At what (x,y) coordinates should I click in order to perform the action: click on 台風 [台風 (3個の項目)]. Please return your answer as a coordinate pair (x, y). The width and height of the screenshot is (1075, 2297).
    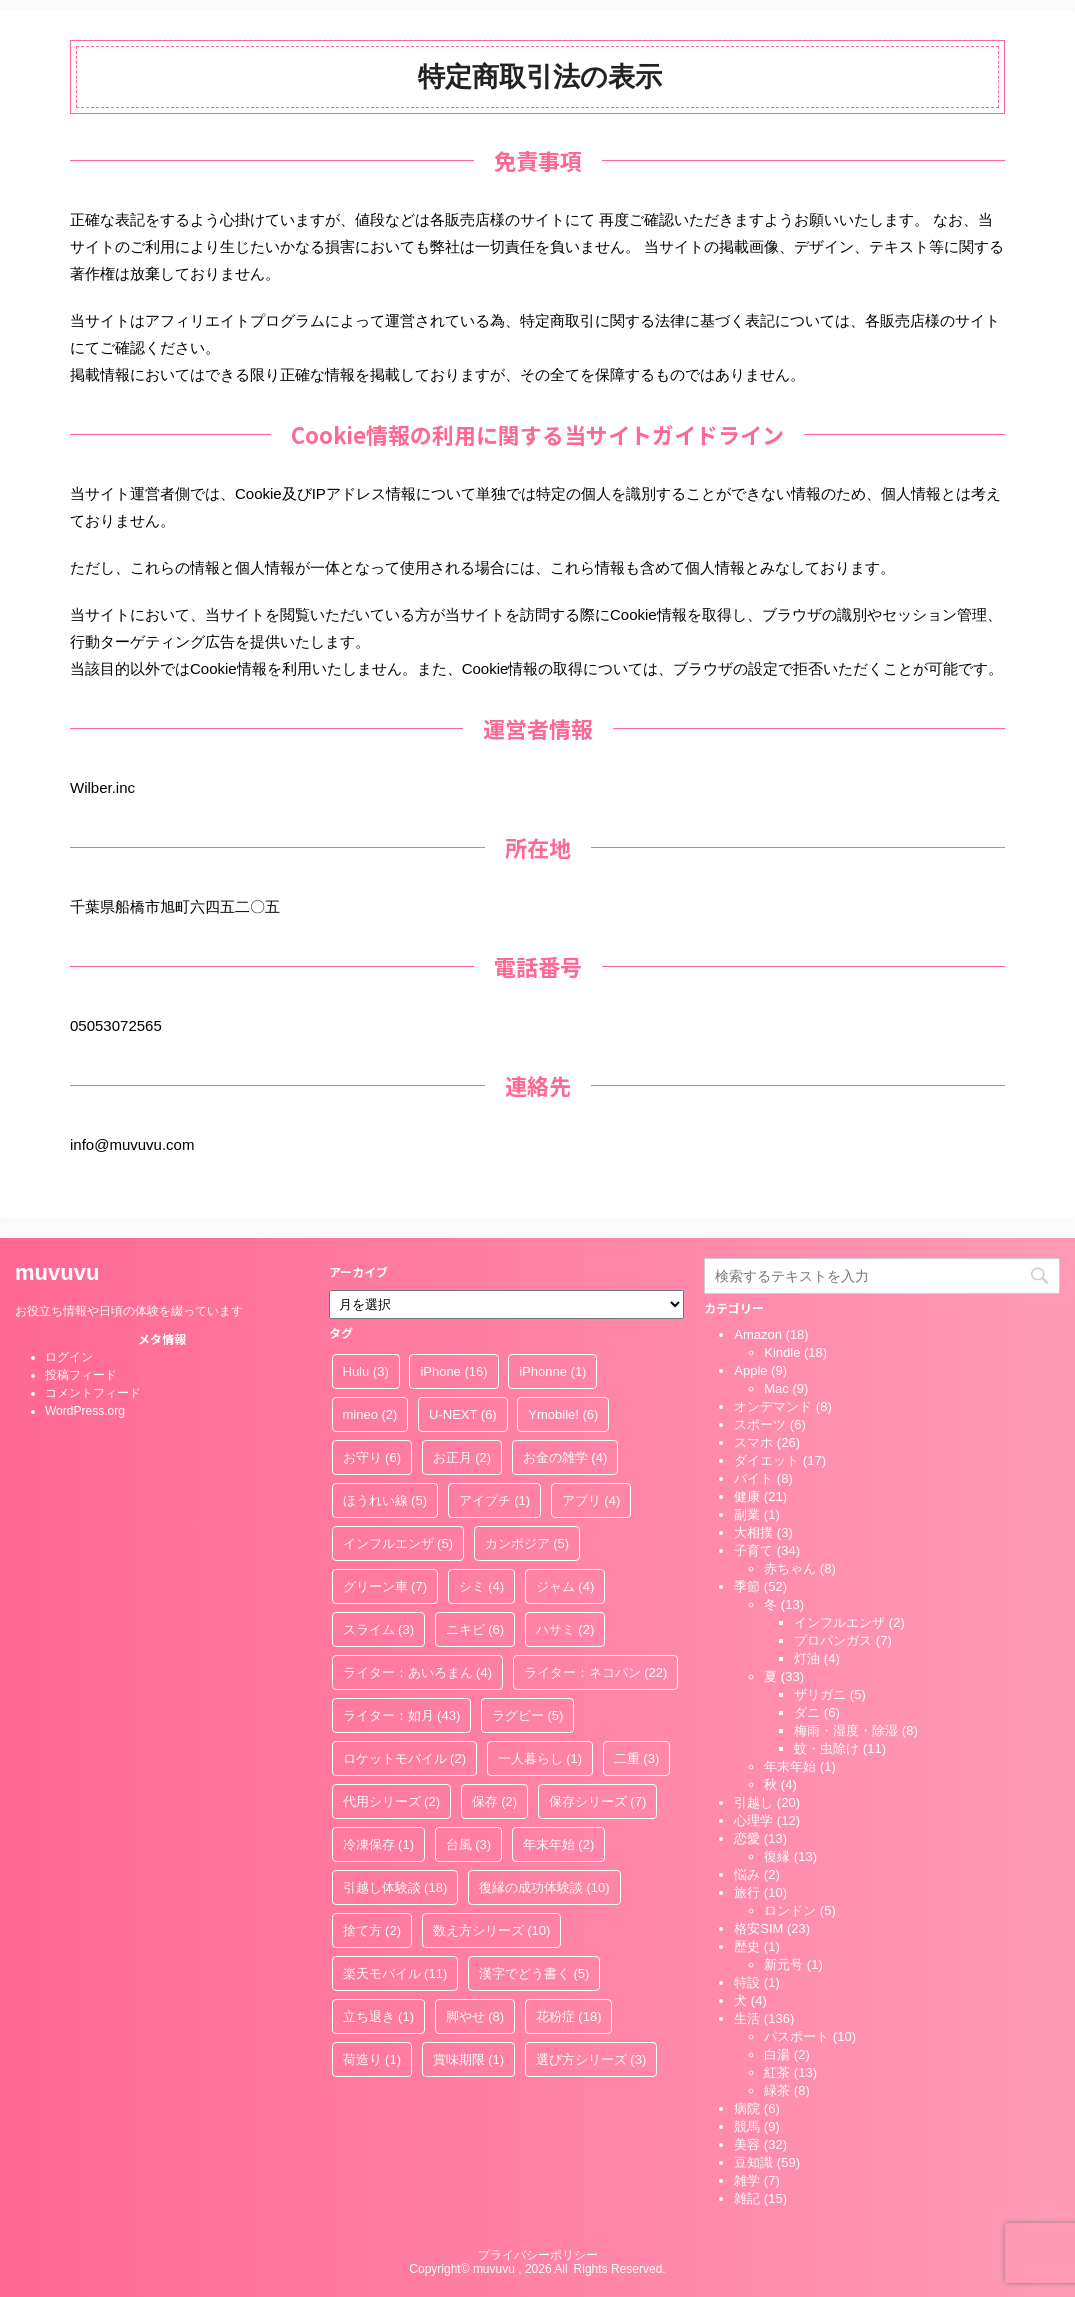
    Looking at the image, I should click on (469, 1844).